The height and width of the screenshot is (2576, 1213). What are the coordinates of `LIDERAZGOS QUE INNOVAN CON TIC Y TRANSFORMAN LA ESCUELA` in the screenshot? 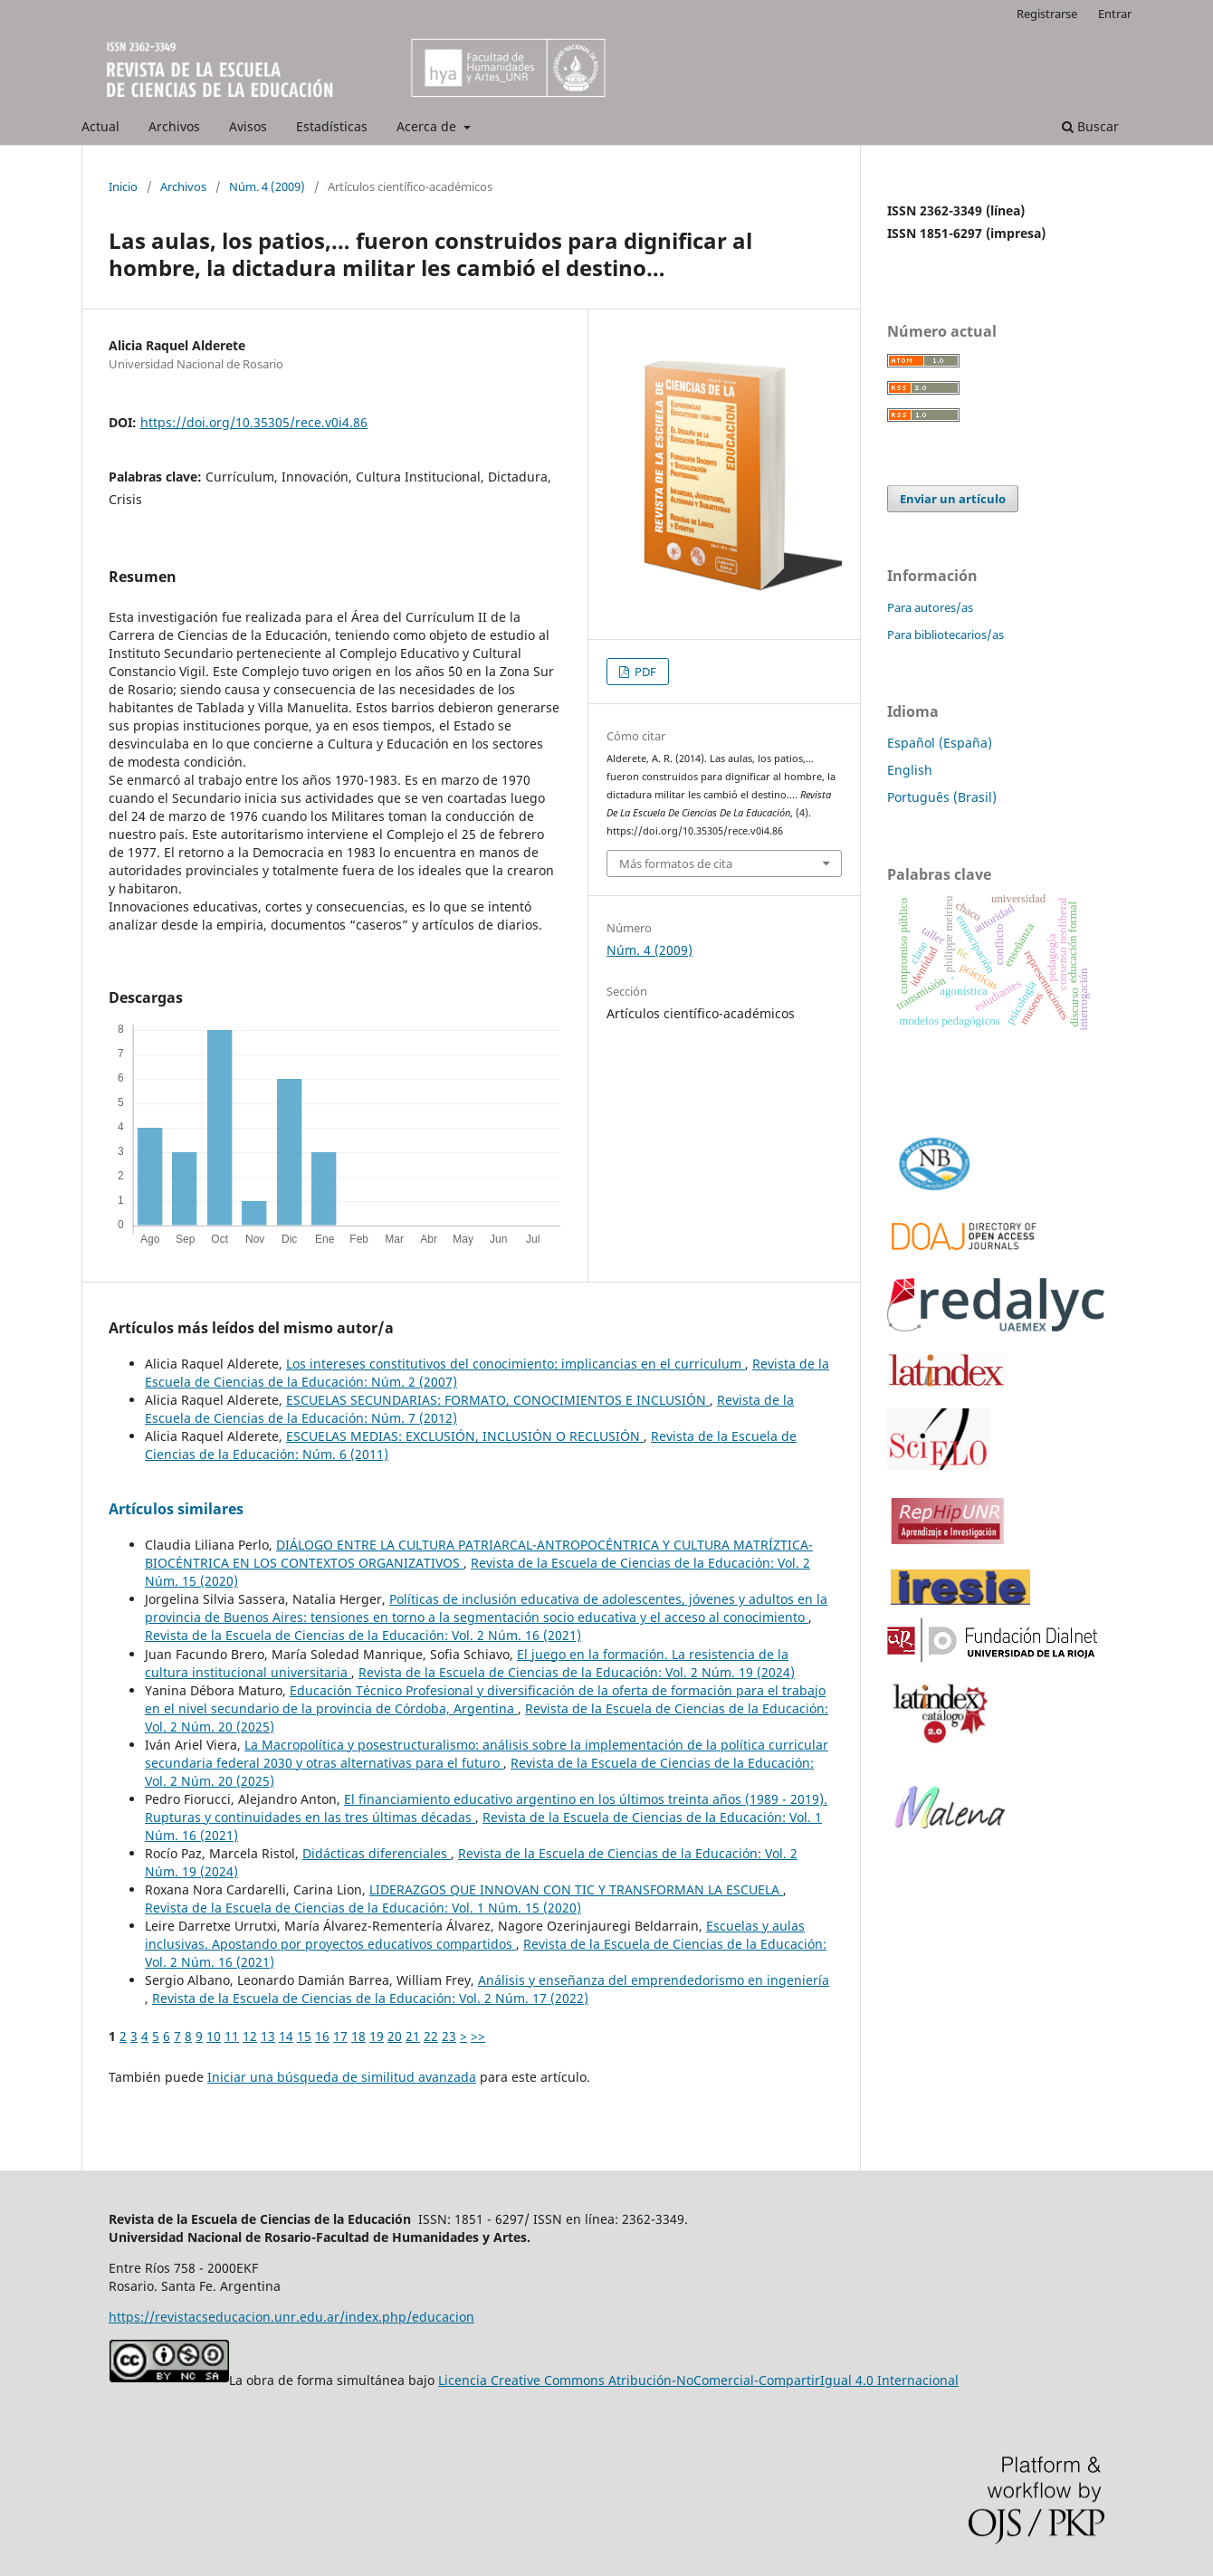 It's located at (576, 1889).